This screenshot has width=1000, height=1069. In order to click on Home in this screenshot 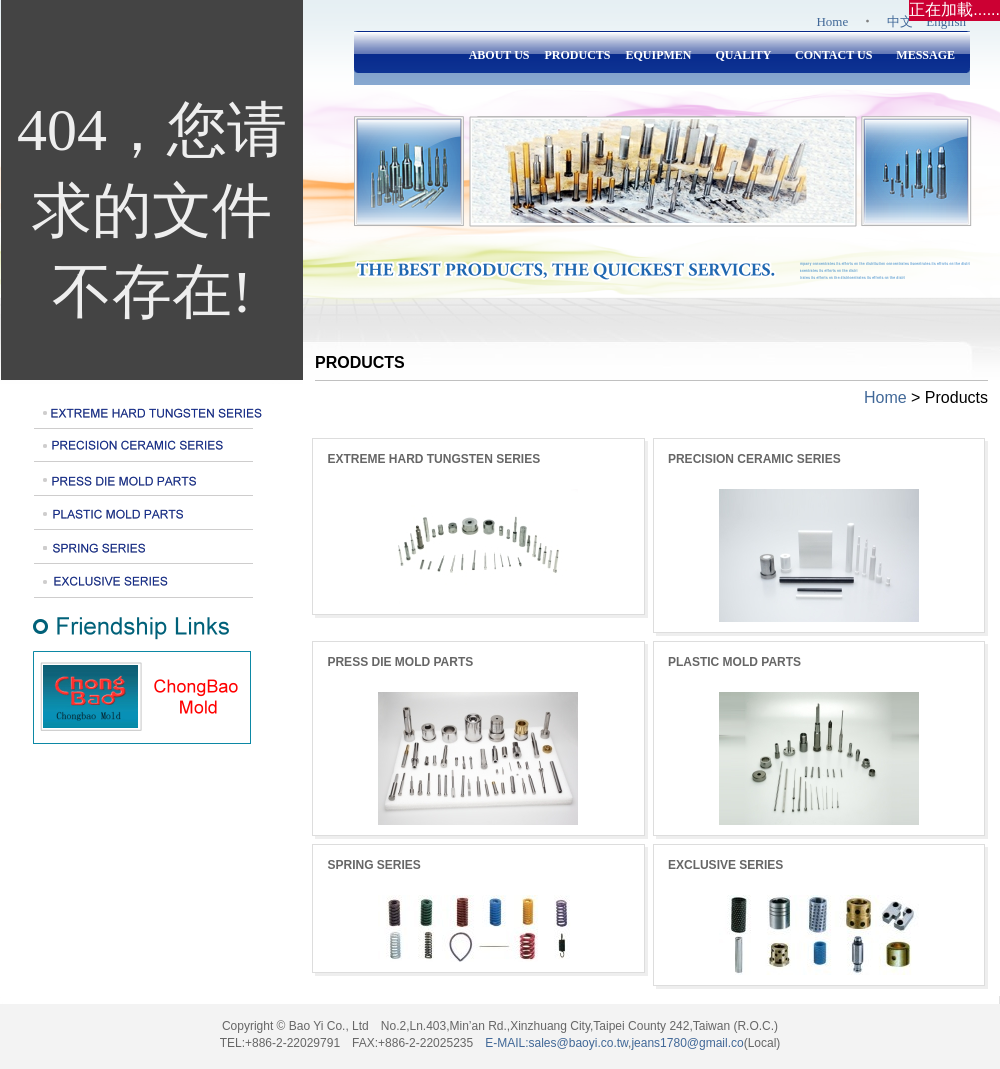, I will do `click(832, 21)`.